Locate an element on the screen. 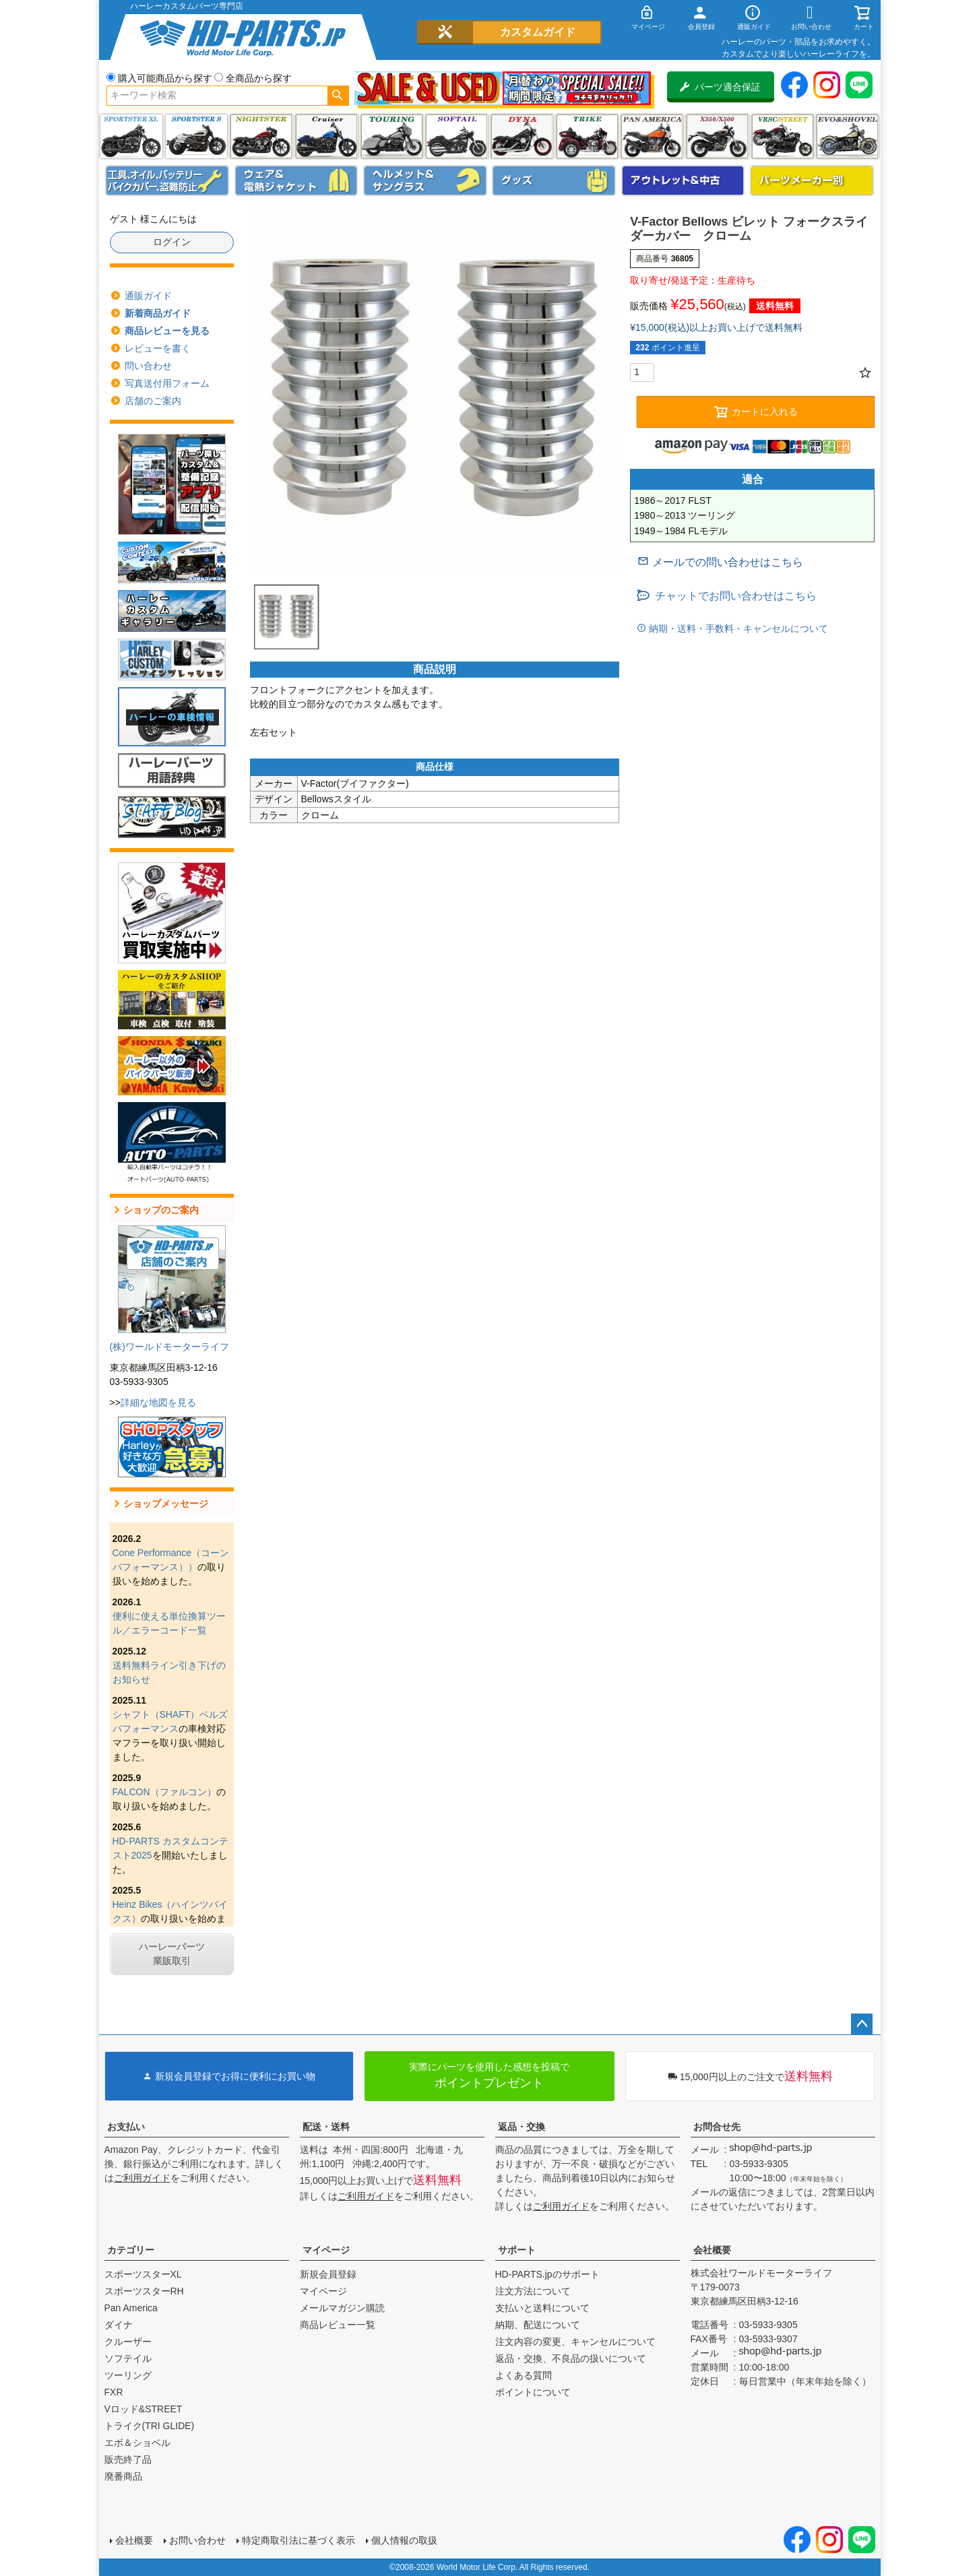  お問合せ先 is located at coordinates (716, 2126).